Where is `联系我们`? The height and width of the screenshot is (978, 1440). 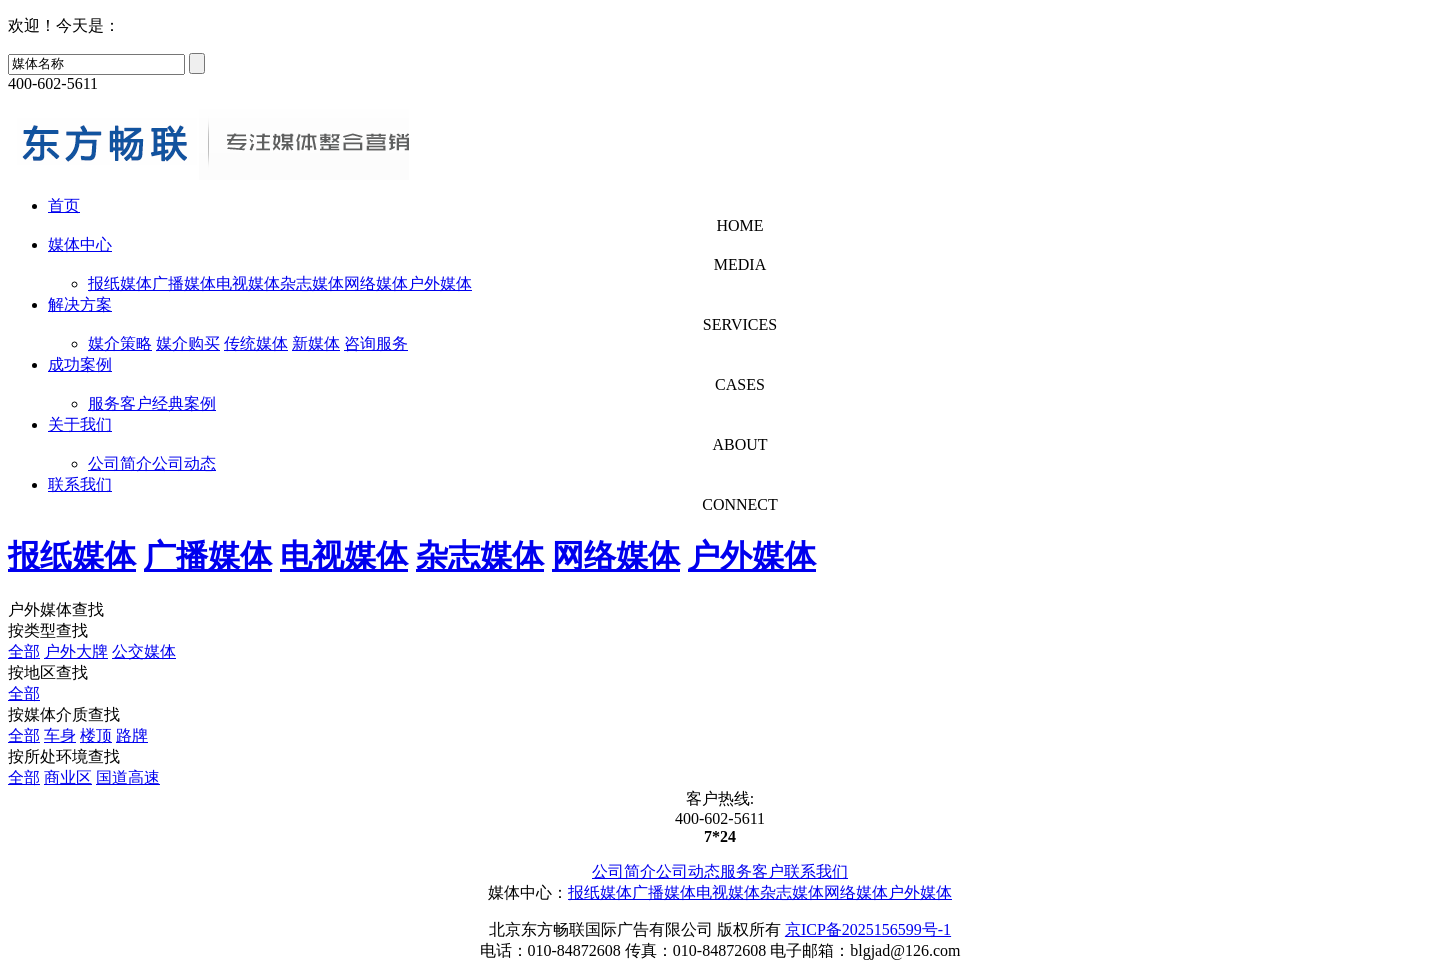 联系我们 is located at coordinates (80, 484).